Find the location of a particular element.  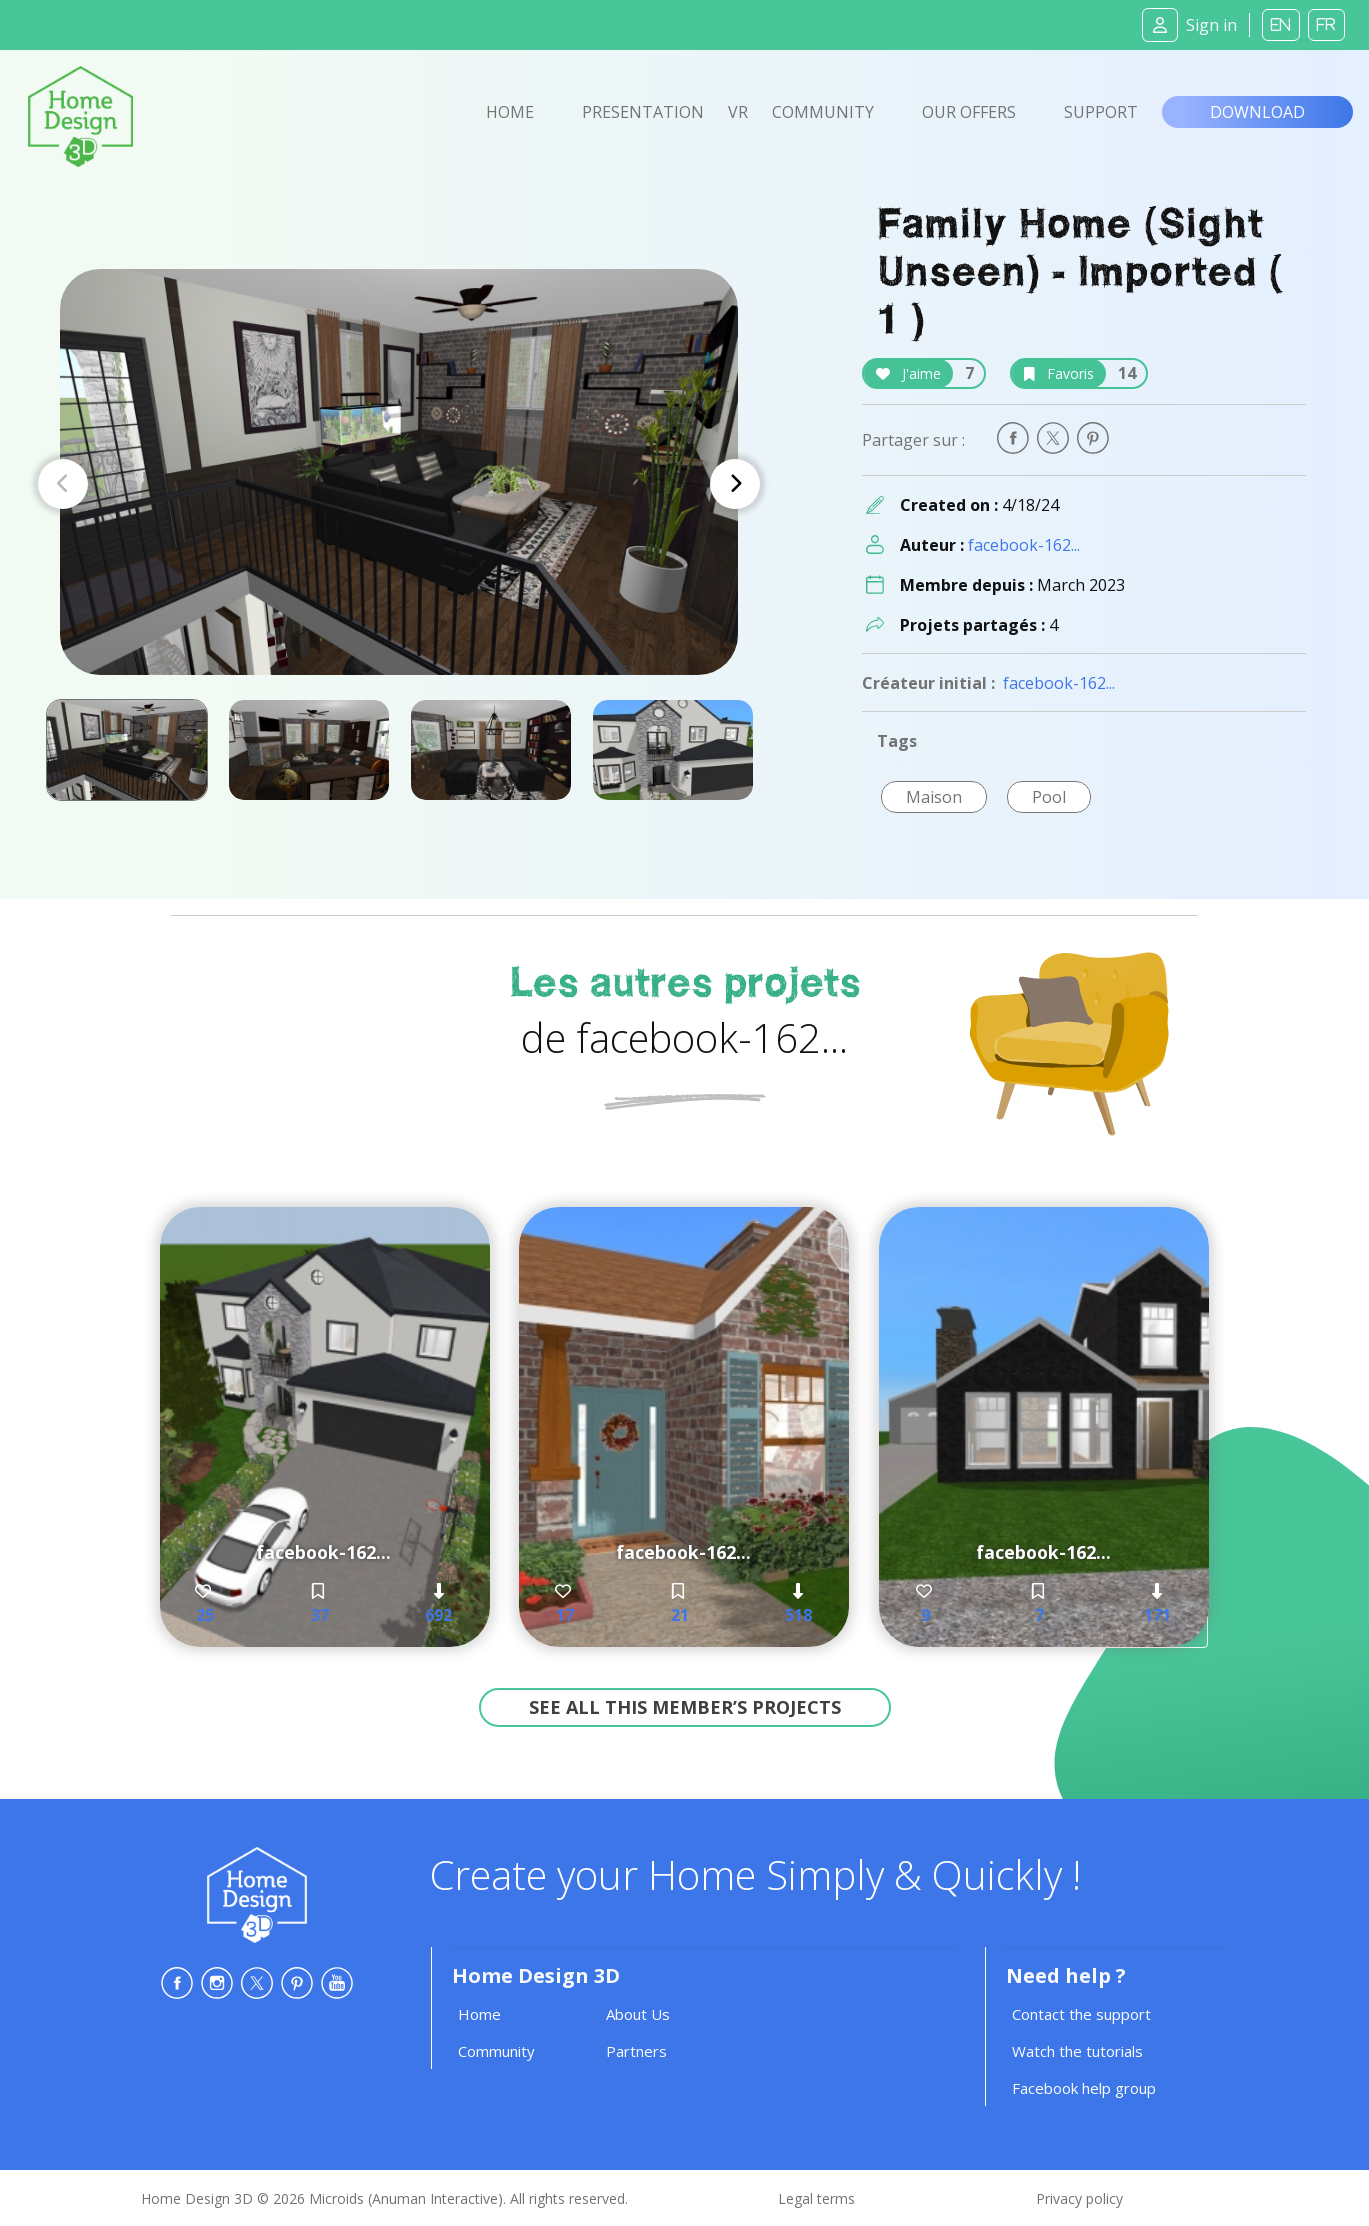

See all this member’s projects is located at coordinates (685, 1707).